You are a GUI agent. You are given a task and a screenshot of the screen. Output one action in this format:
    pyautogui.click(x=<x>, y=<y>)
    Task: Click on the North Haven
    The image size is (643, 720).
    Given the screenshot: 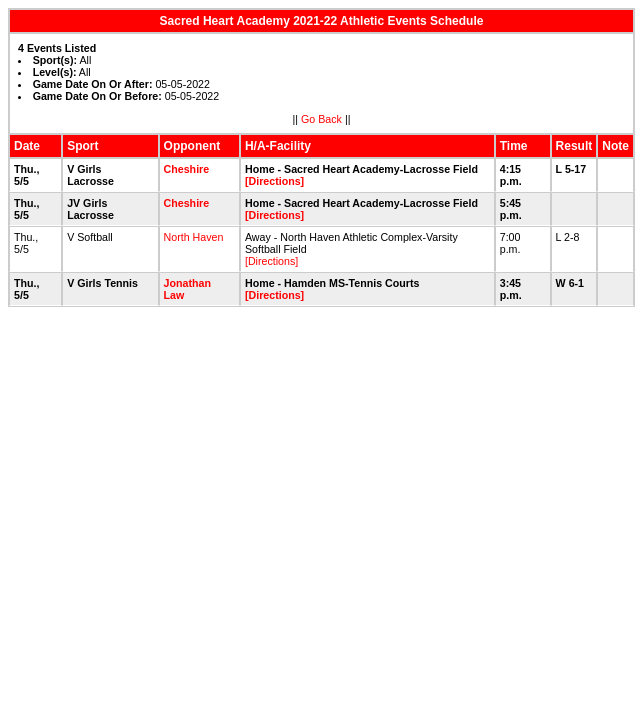 What is the action you would take?
    pyautogui.click(x=194, y=237)
    